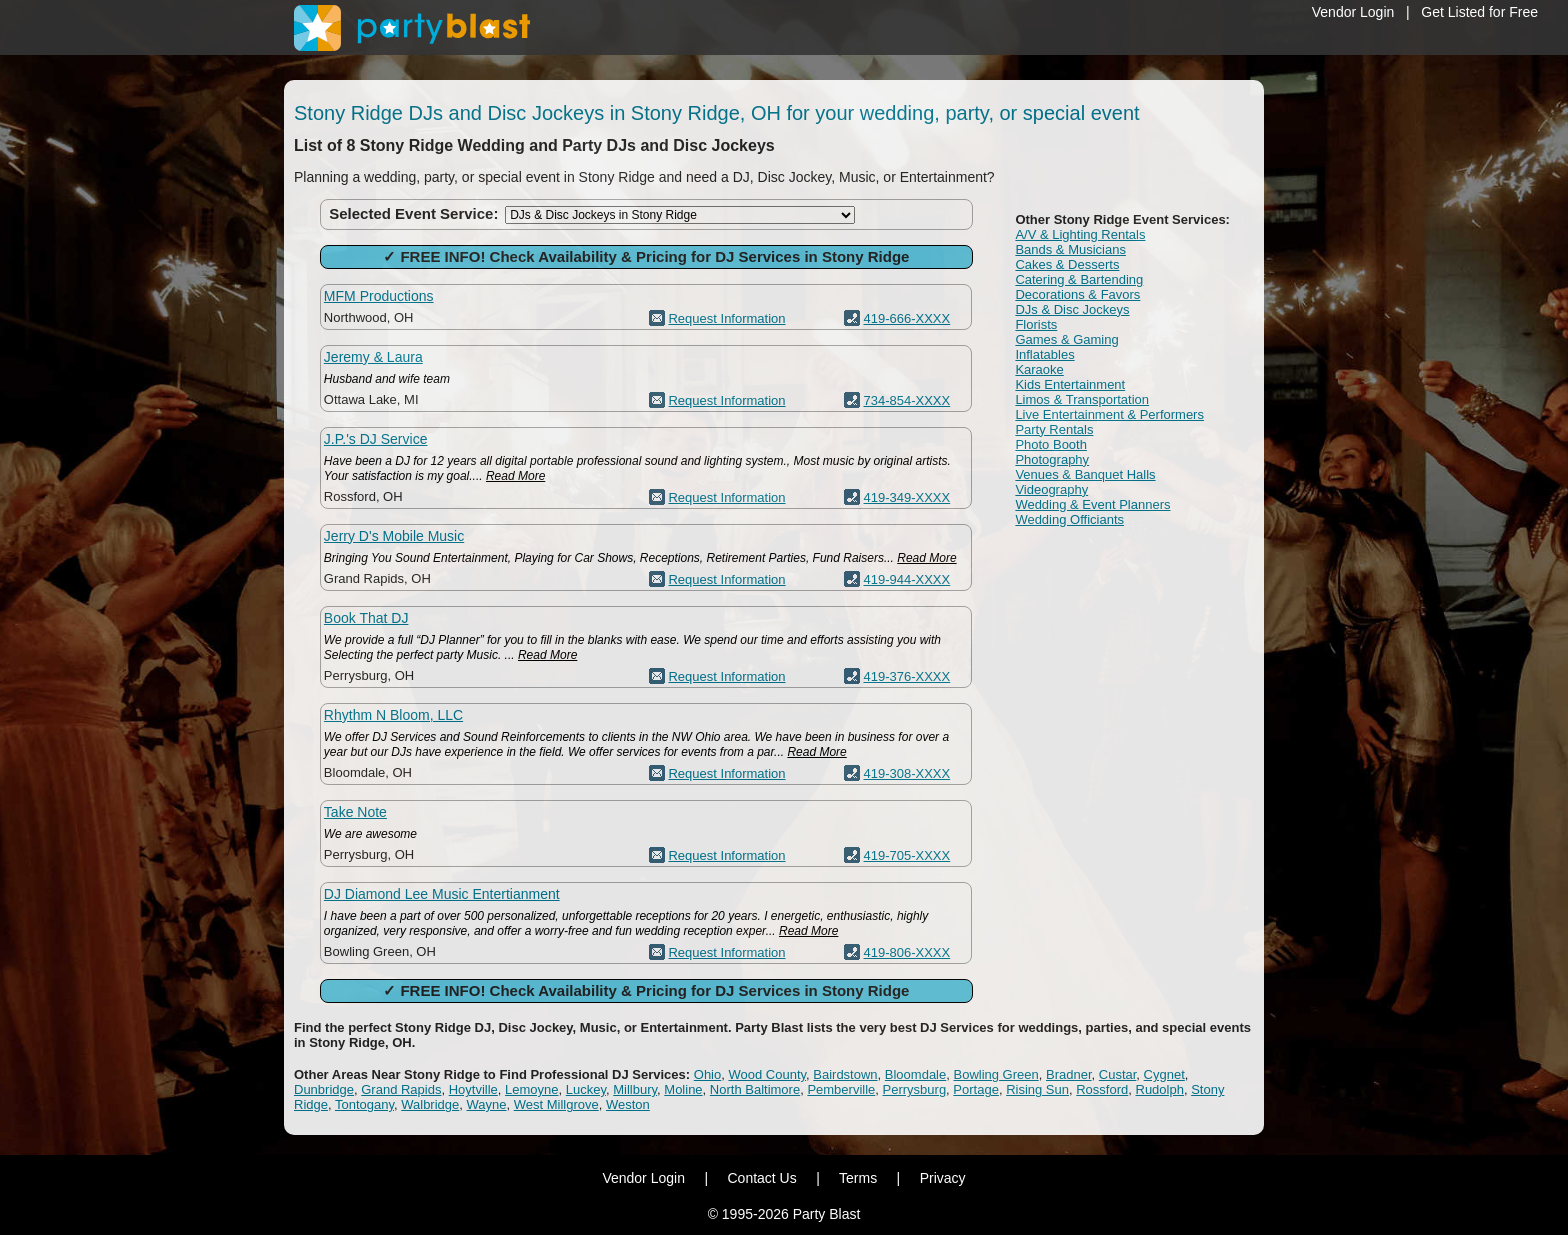 The width and height of the screenshot is (1568, 1235). I want to click on Walbridge, so click(430, 1104).